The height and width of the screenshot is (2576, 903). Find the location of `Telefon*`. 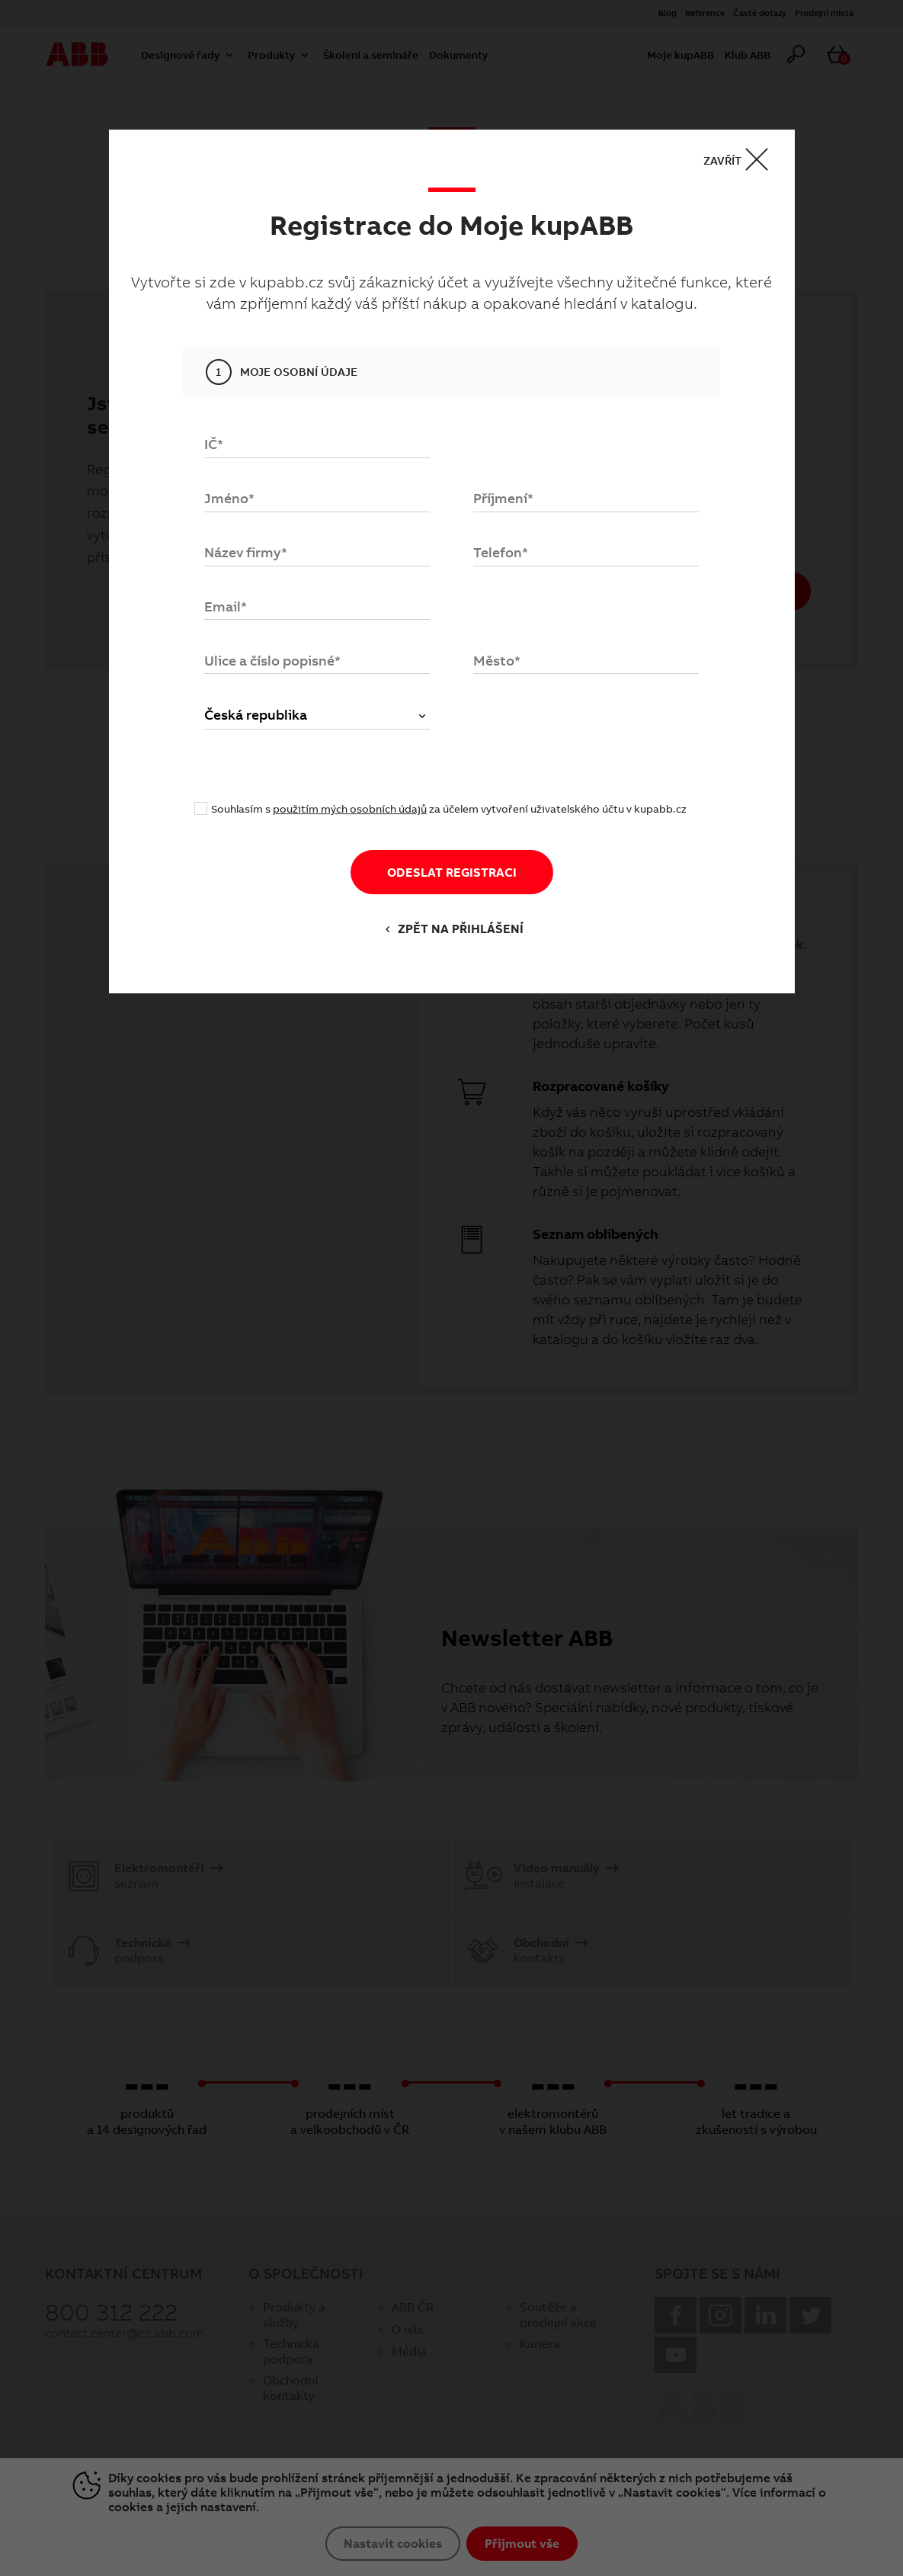

Telefon* is located at coordinates (500, 552).